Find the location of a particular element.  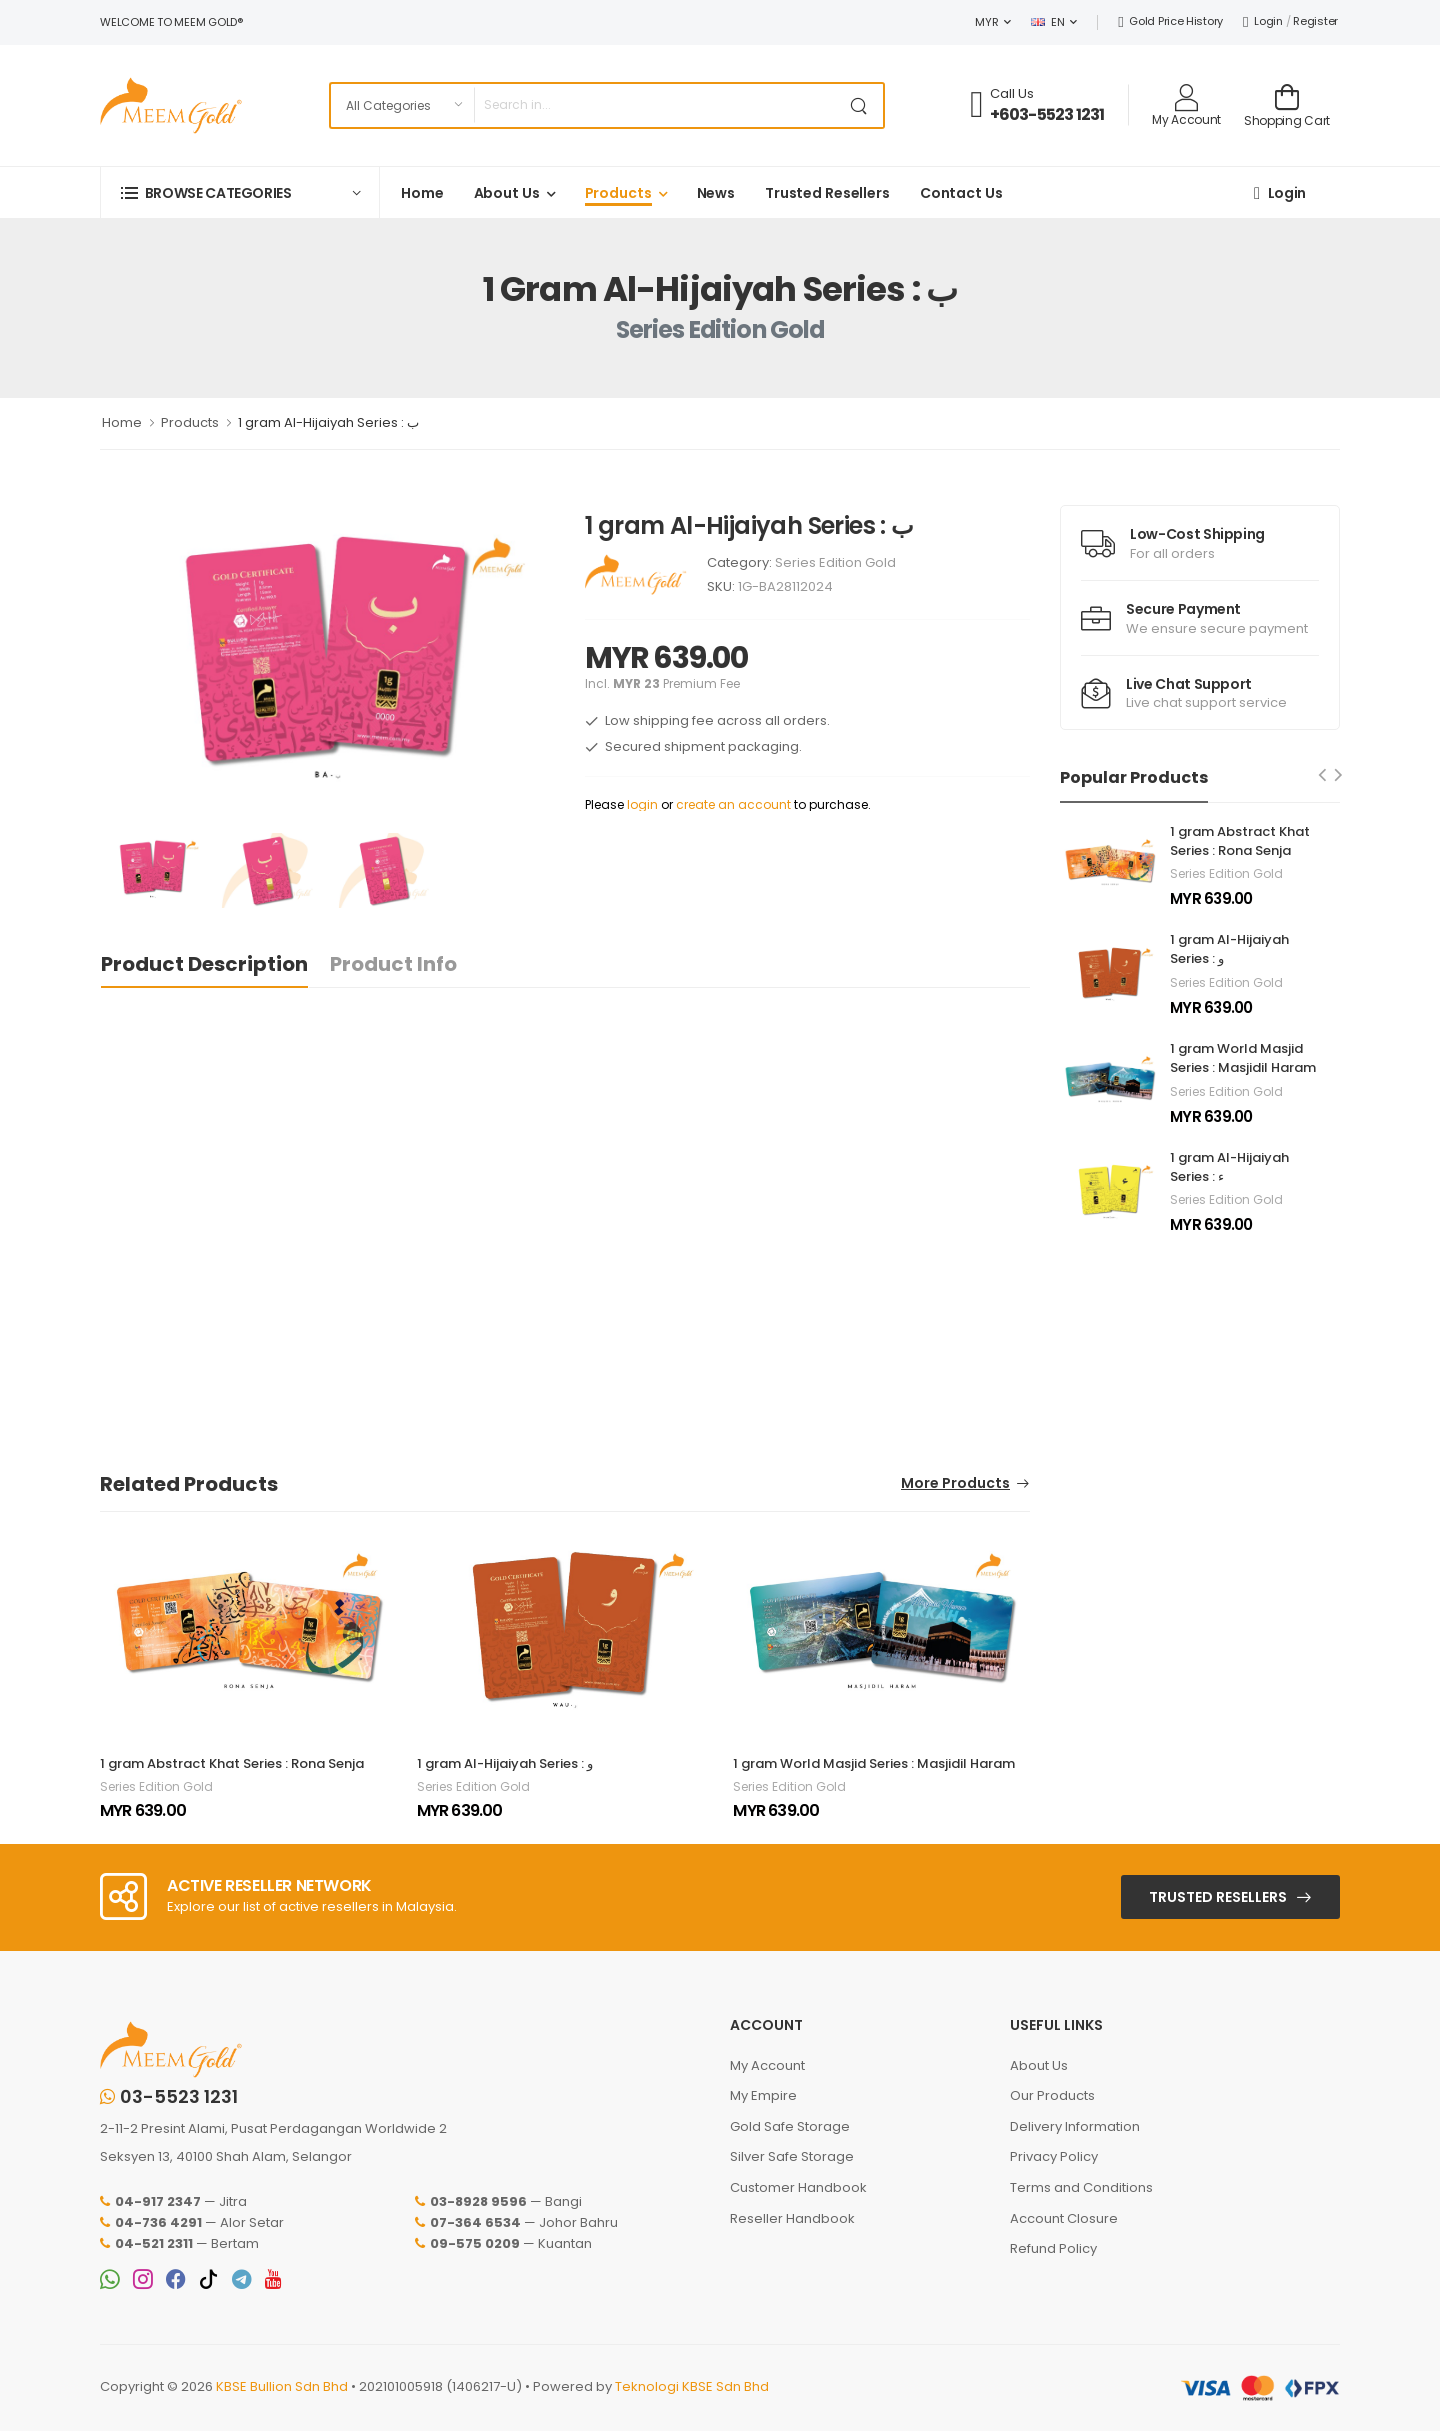

Login is located at coordinates (1263, 21).